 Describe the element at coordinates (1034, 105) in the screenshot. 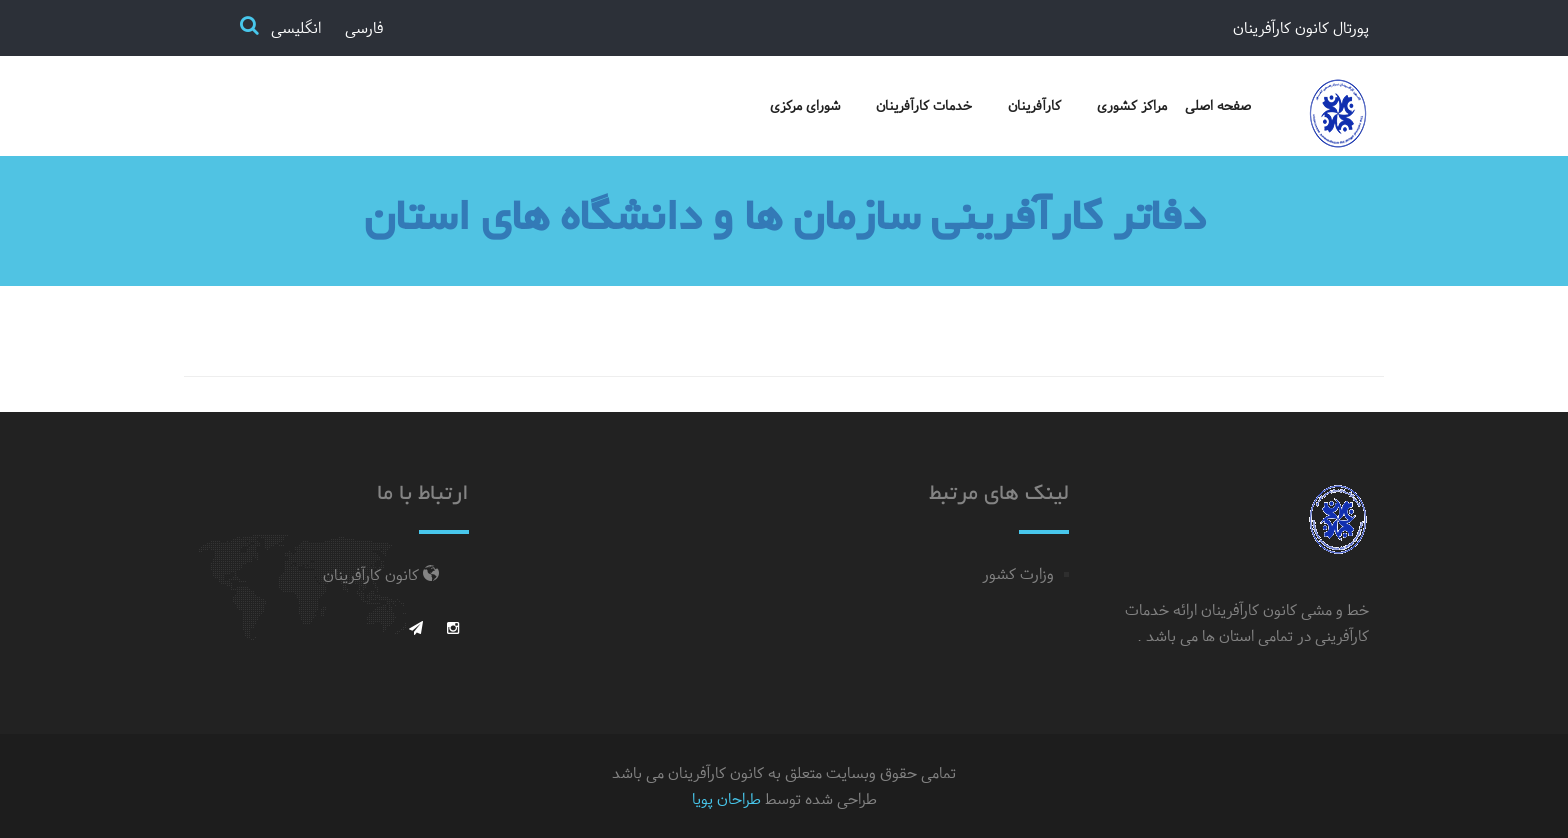

I see `کارآفرینان` at that location.